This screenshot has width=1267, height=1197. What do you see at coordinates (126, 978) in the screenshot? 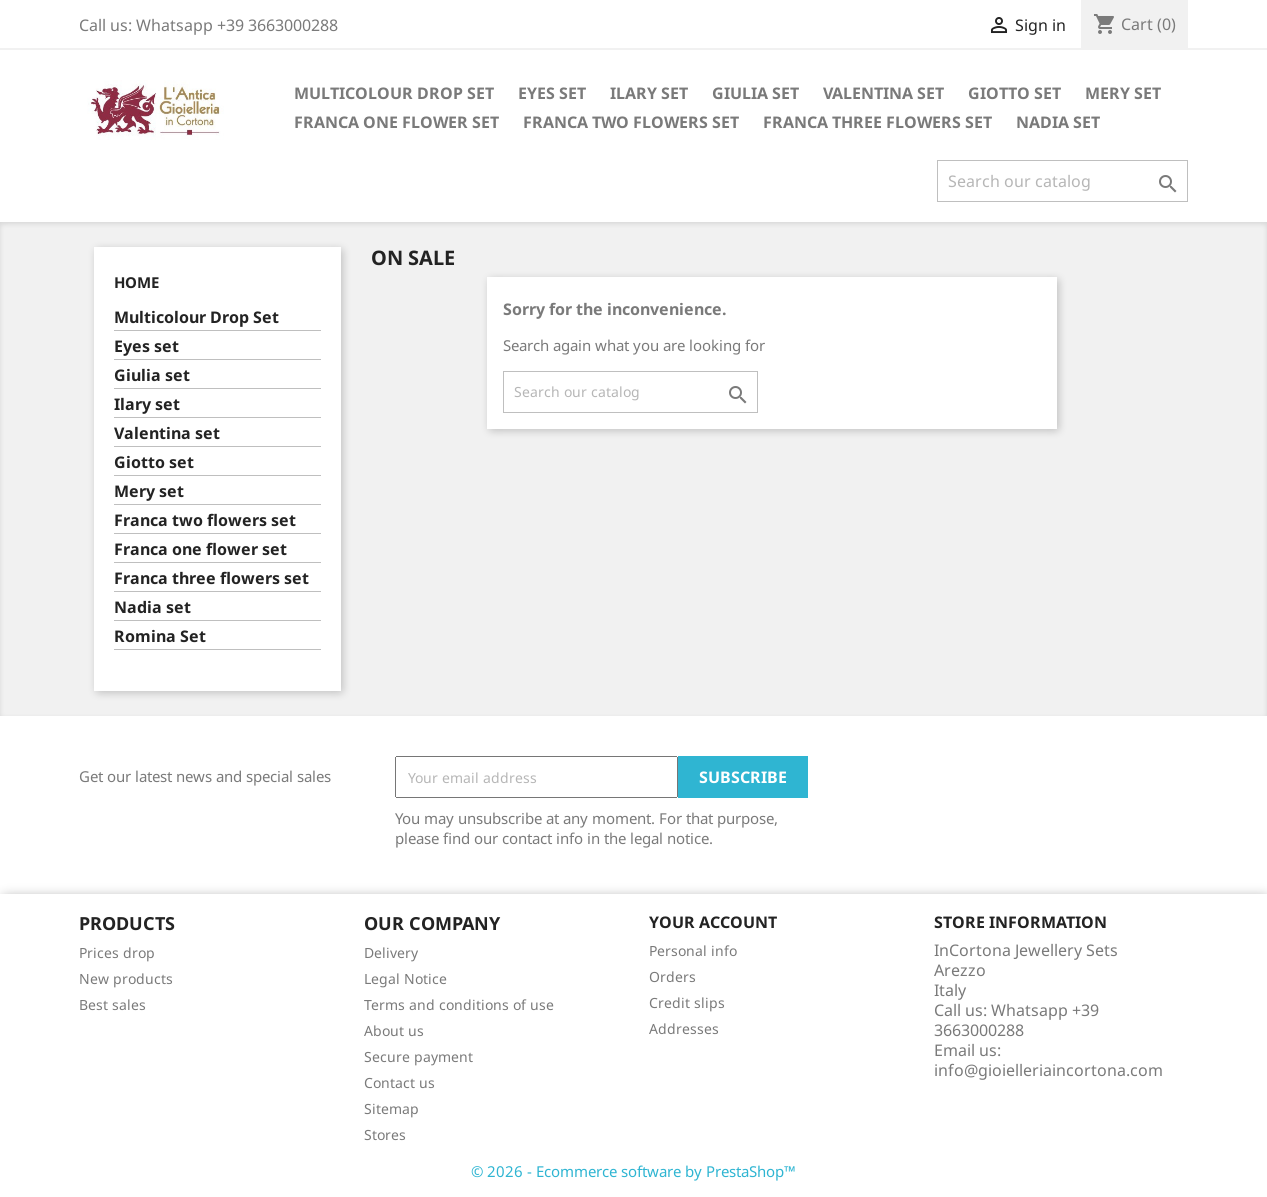
I see `New products` at bounding box center [126, 978].